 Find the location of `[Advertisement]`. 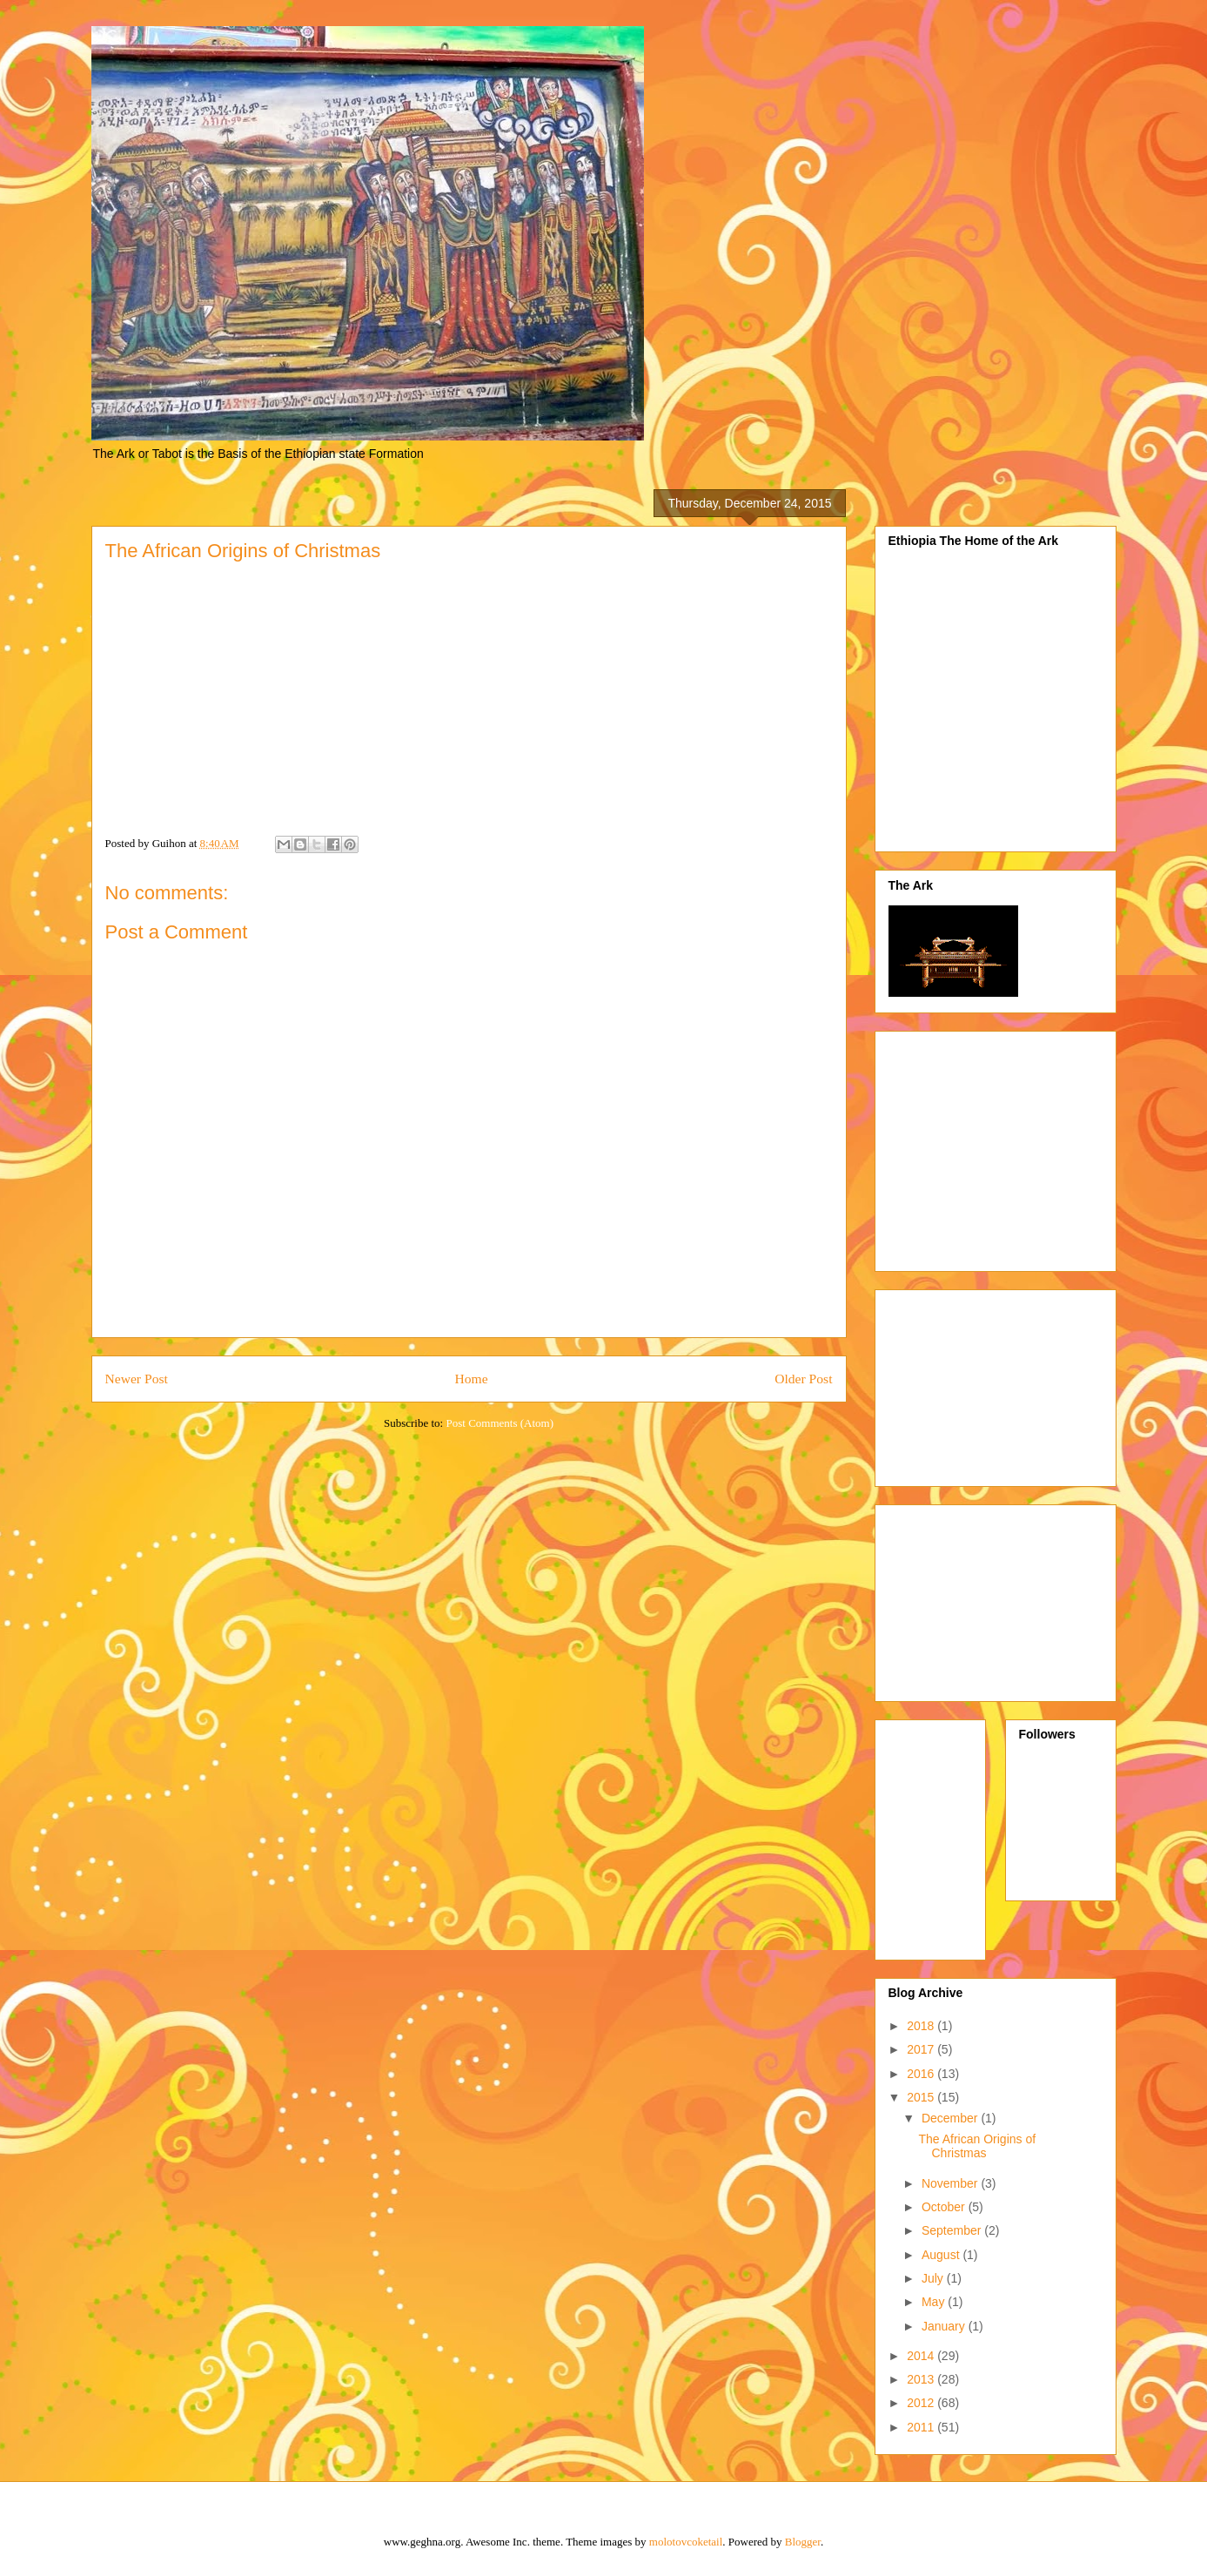

[Advertisement] is located at coordinates (1024, 1146).